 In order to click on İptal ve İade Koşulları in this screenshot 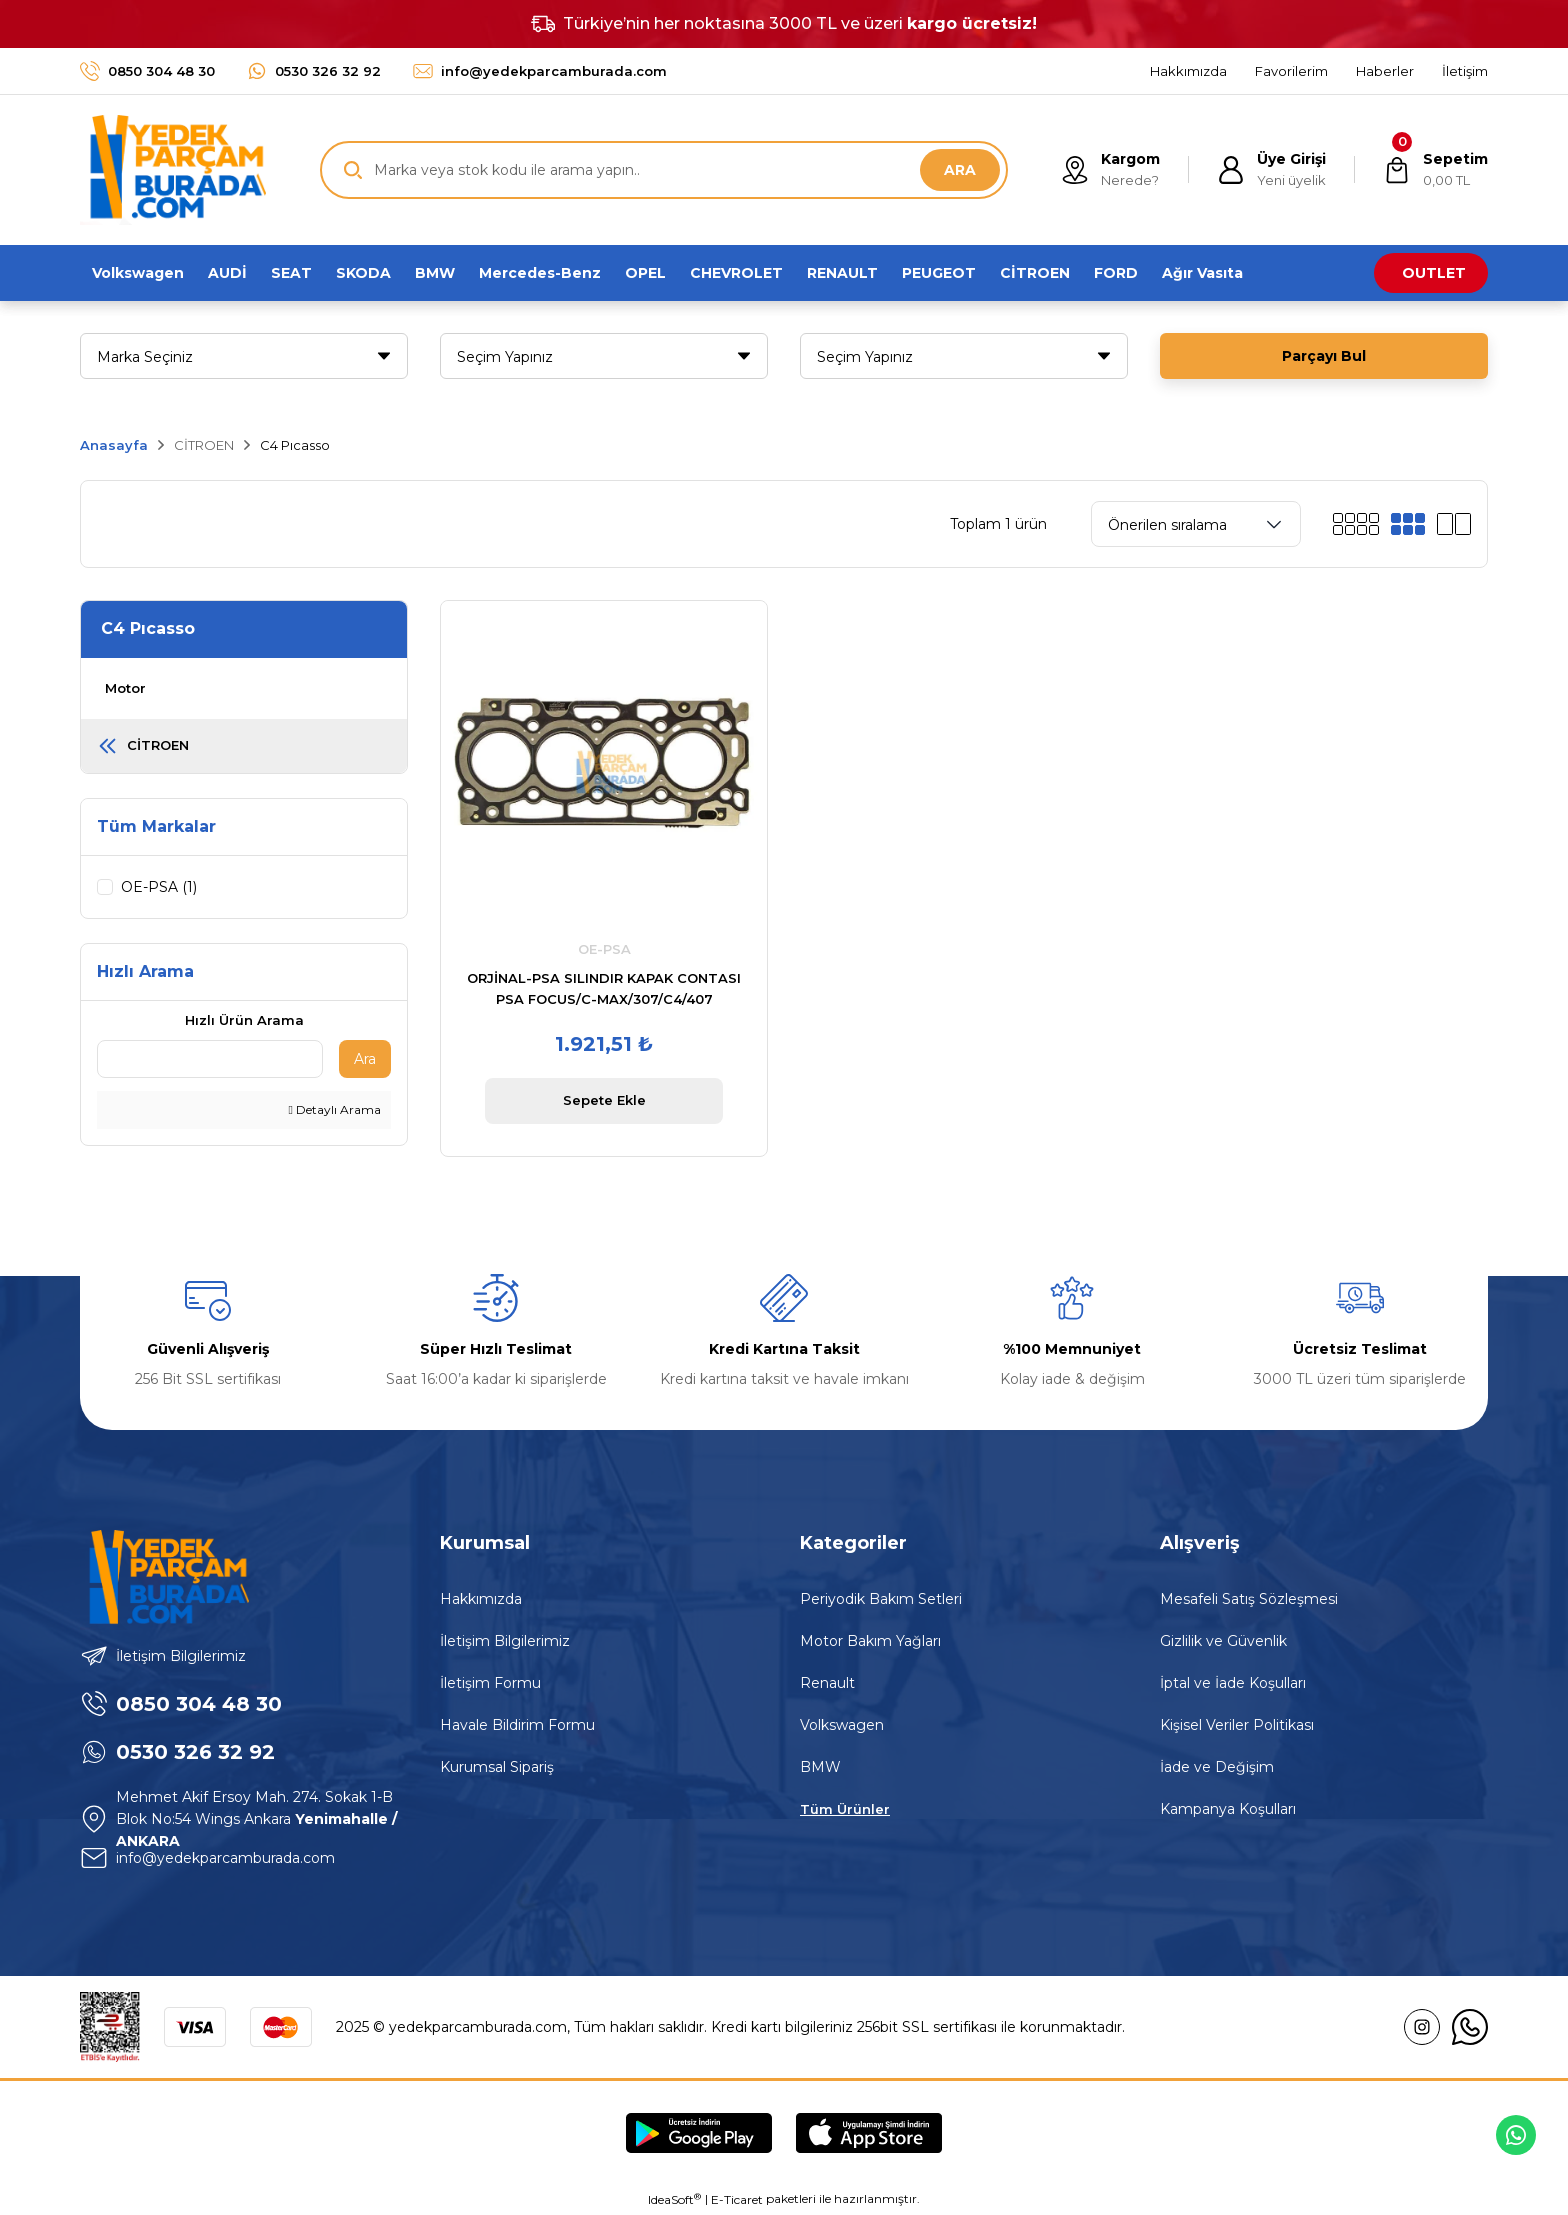, I will do `click(1233, 1684)`.